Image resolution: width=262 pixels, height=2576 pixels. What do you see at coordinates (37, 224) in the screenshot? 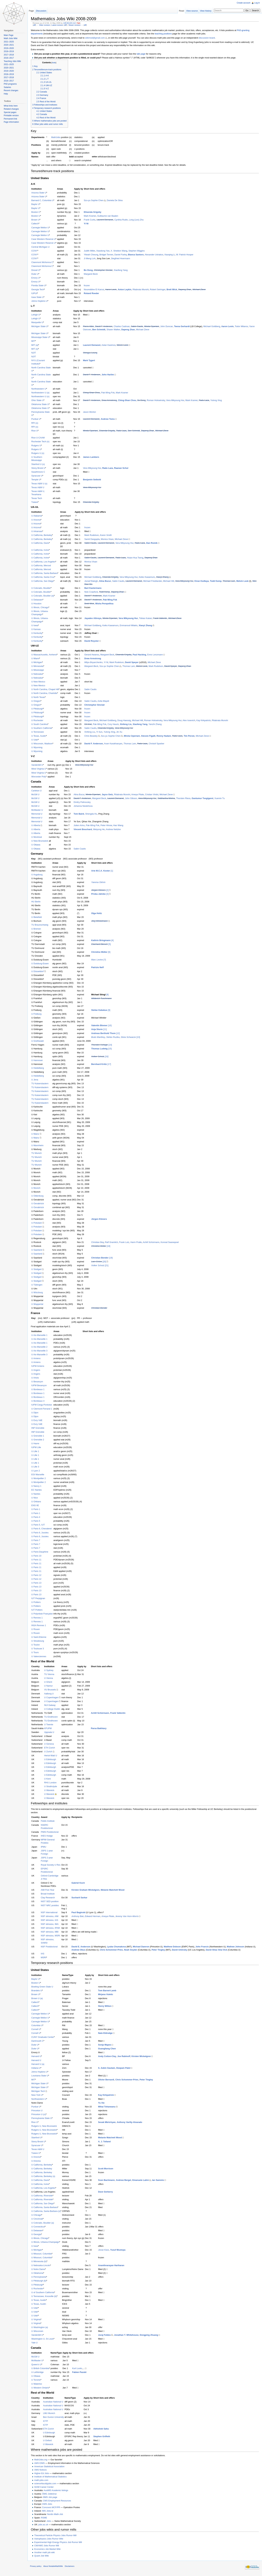
I see `Caltech` at bounding box center [37, 224].